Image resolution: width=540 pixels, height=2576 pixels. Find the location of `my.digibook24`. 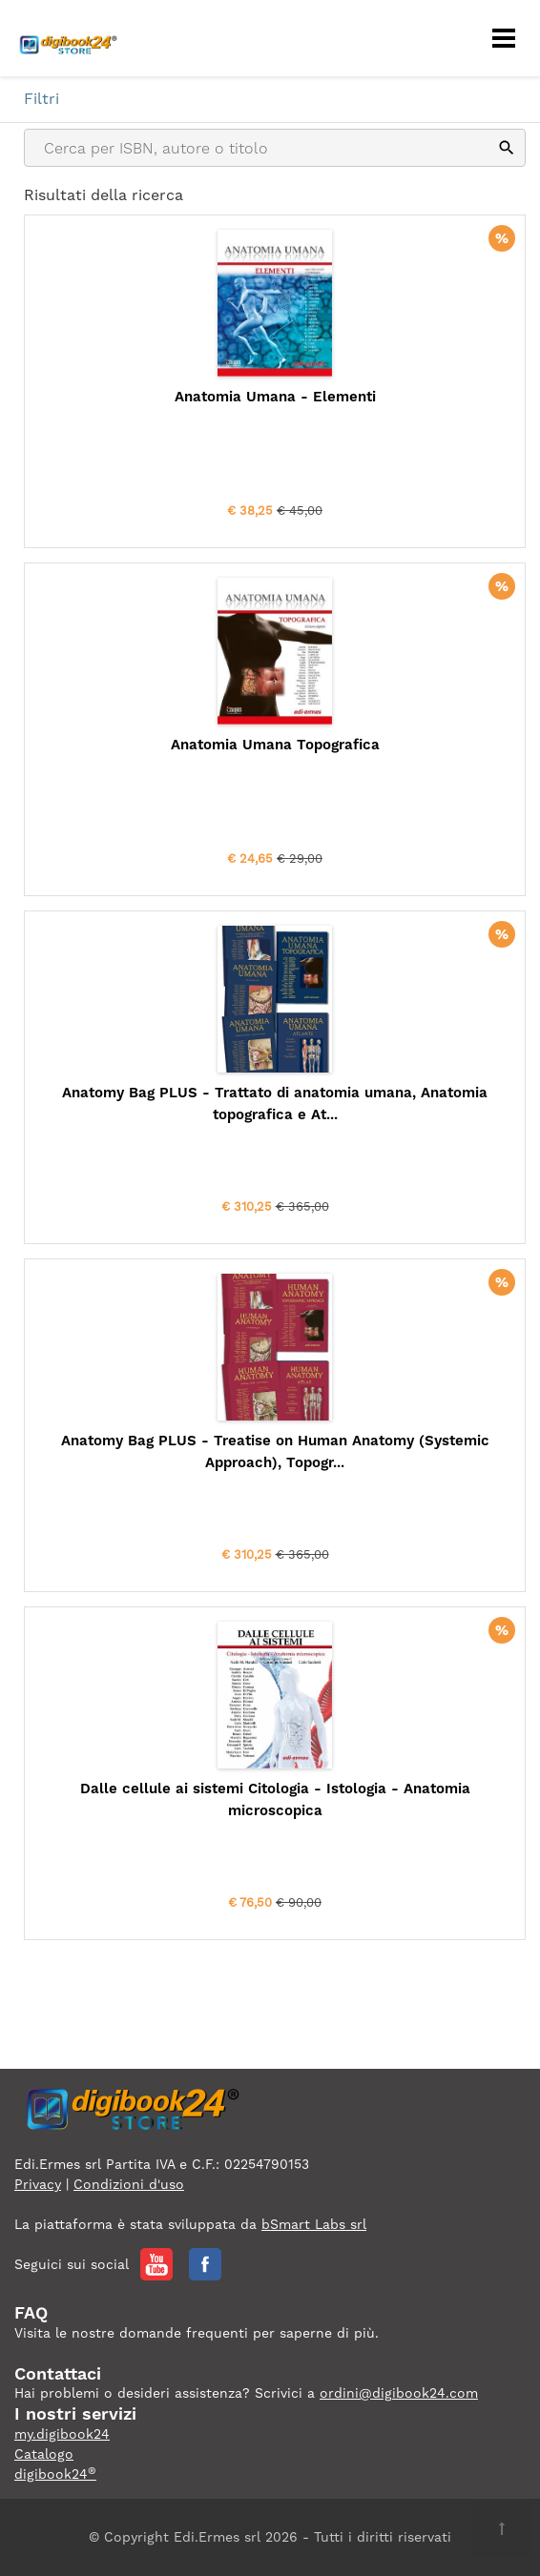

my.digibook24 is located at coordinates (62, 2434).